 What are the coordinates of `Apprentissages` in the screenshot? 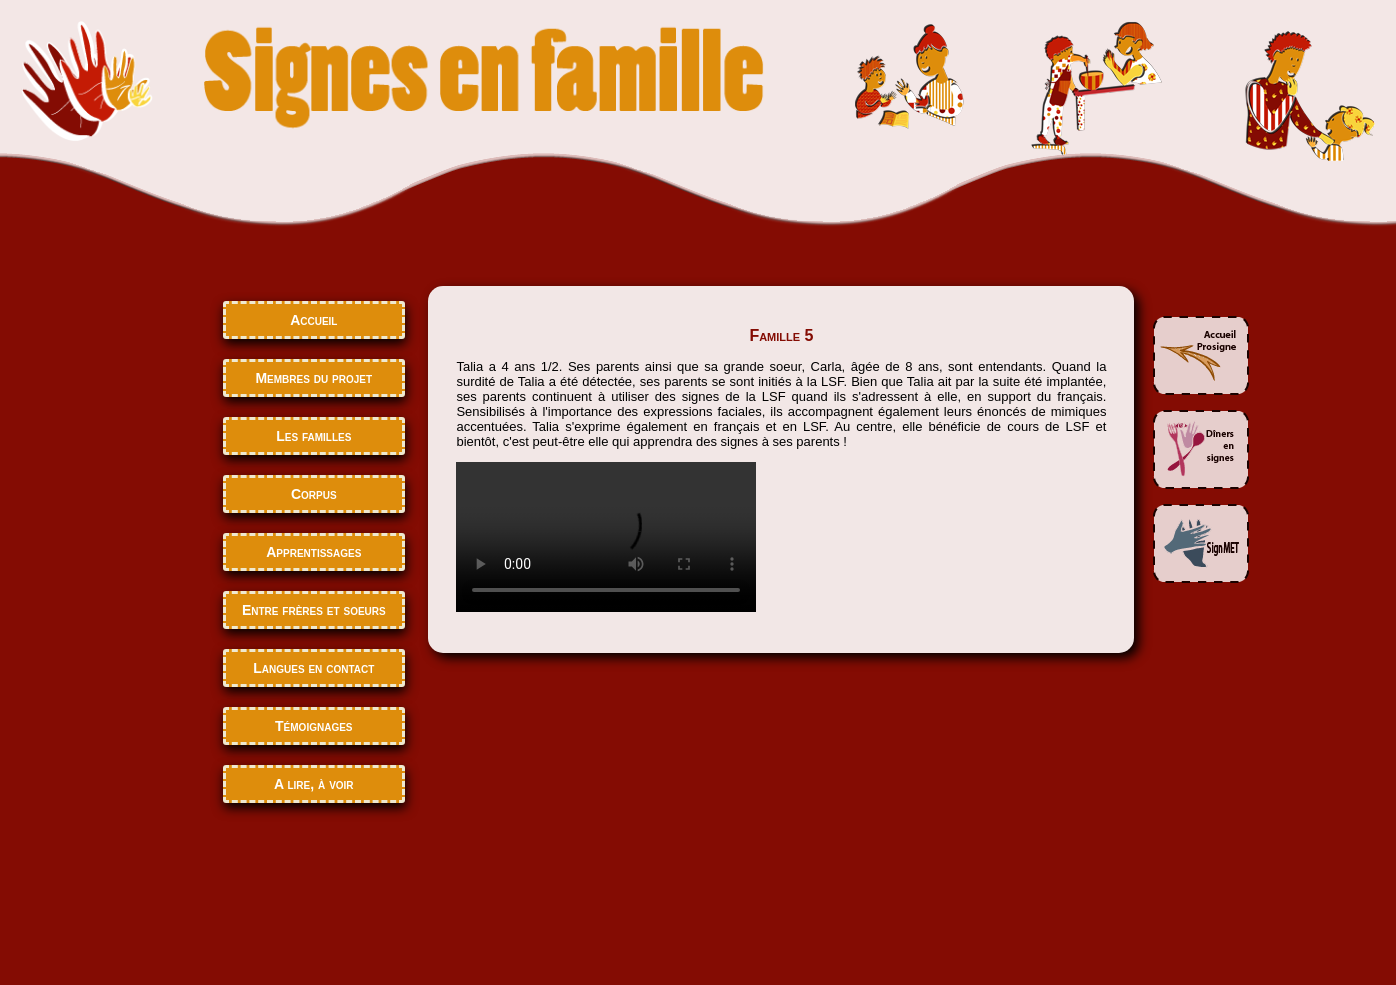 It's located at (313, 552).